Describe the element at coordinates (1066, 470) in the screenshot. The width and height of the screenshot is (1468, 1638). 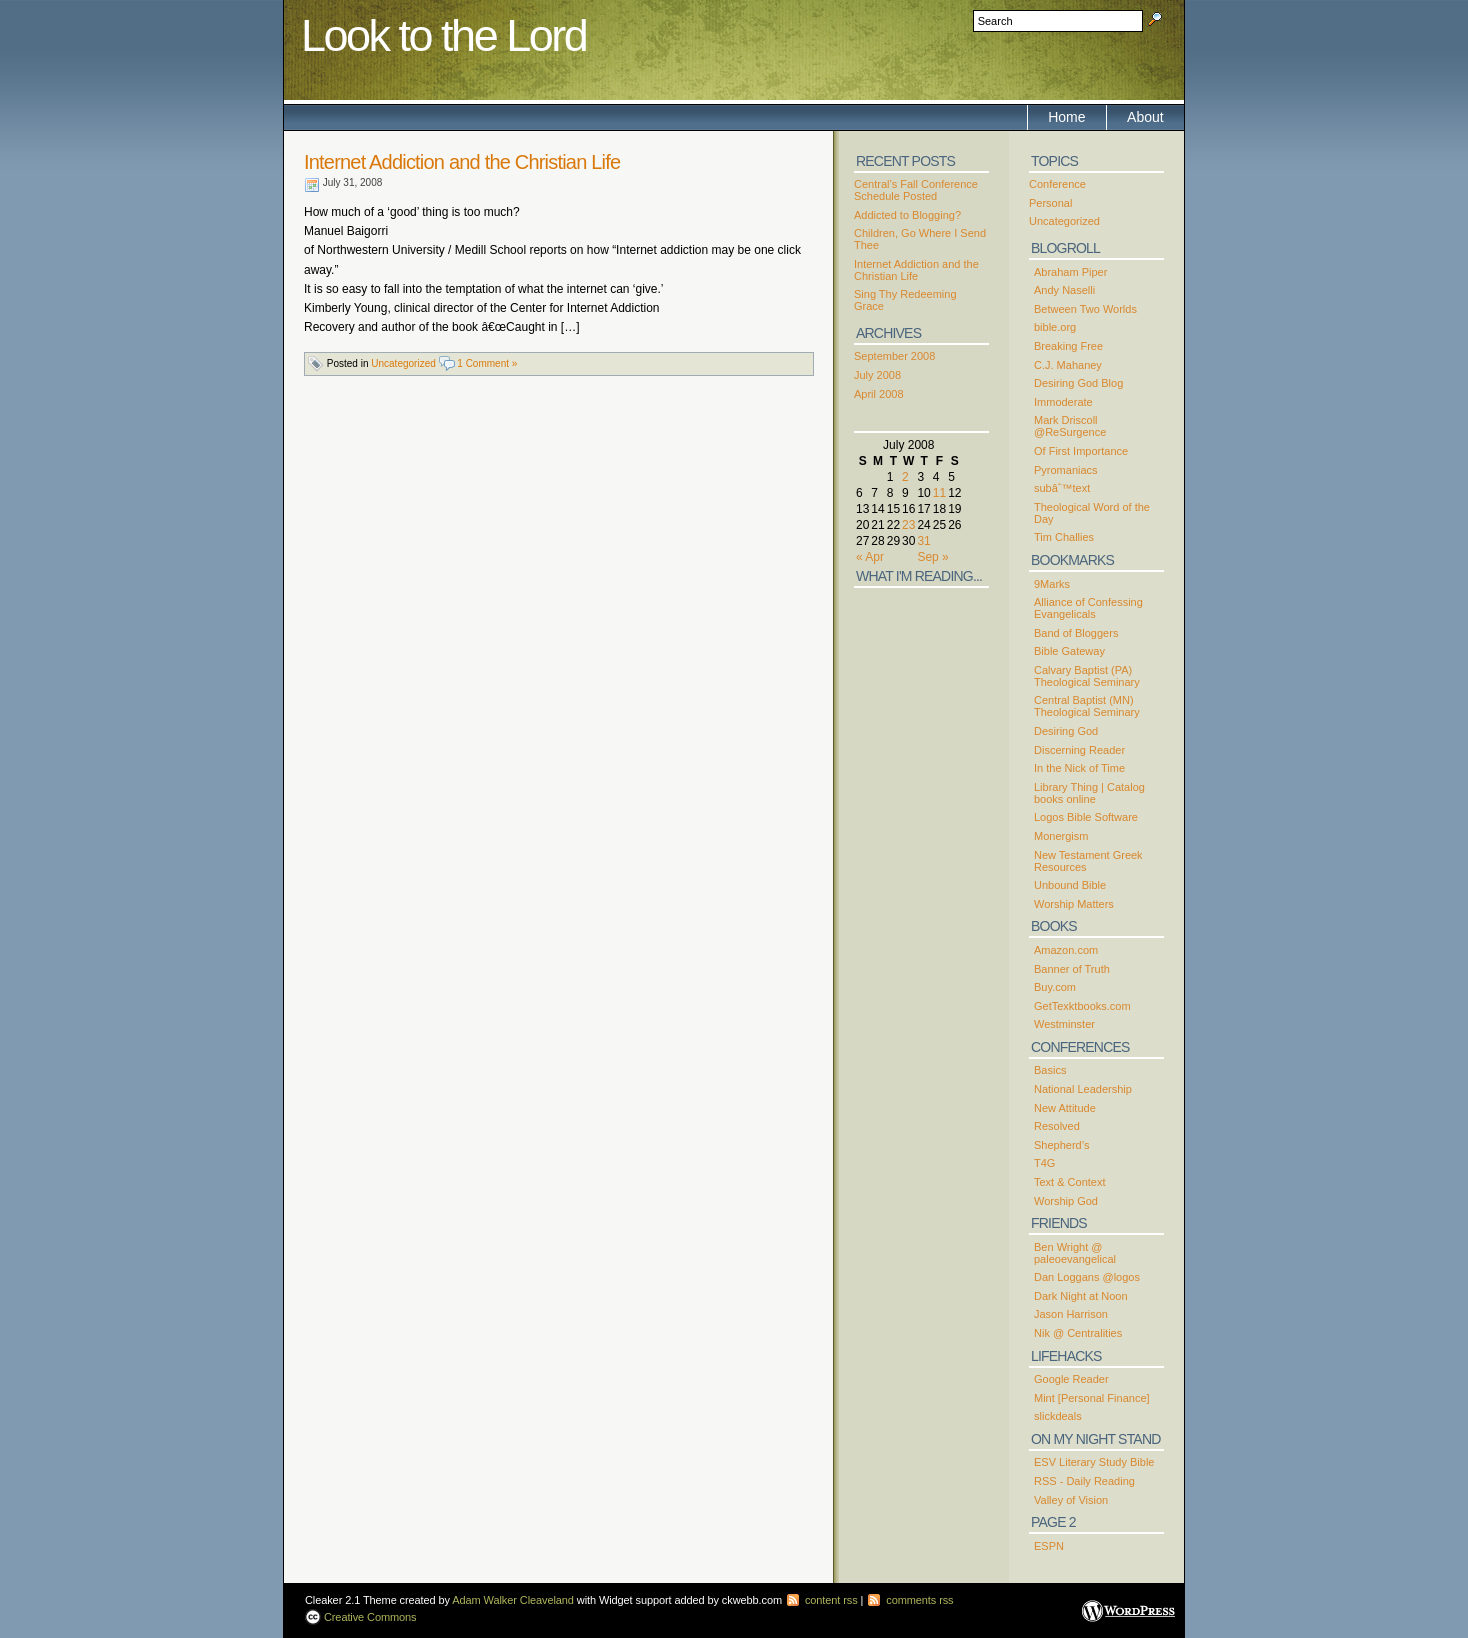
I see `Pyromaniacs` at that location.